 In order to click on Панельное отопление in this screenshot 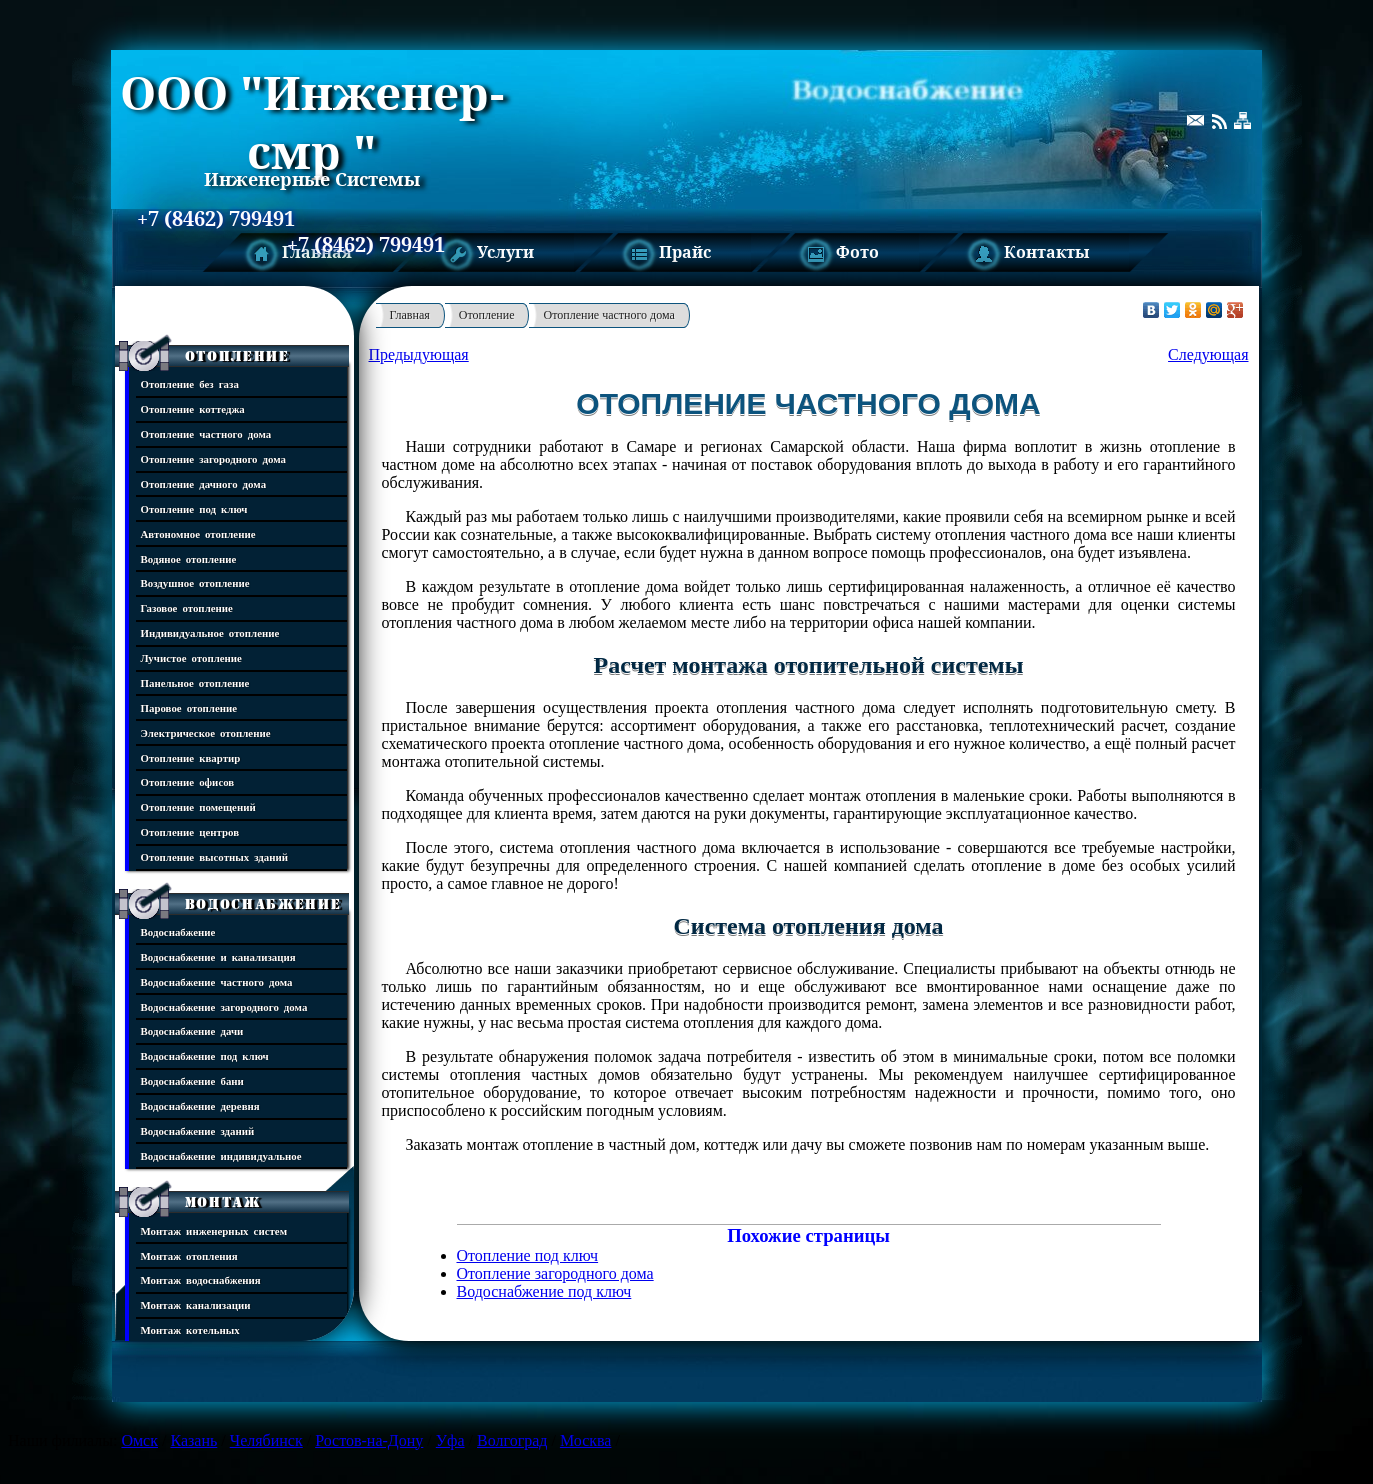, I will do `click(195, 682)`.